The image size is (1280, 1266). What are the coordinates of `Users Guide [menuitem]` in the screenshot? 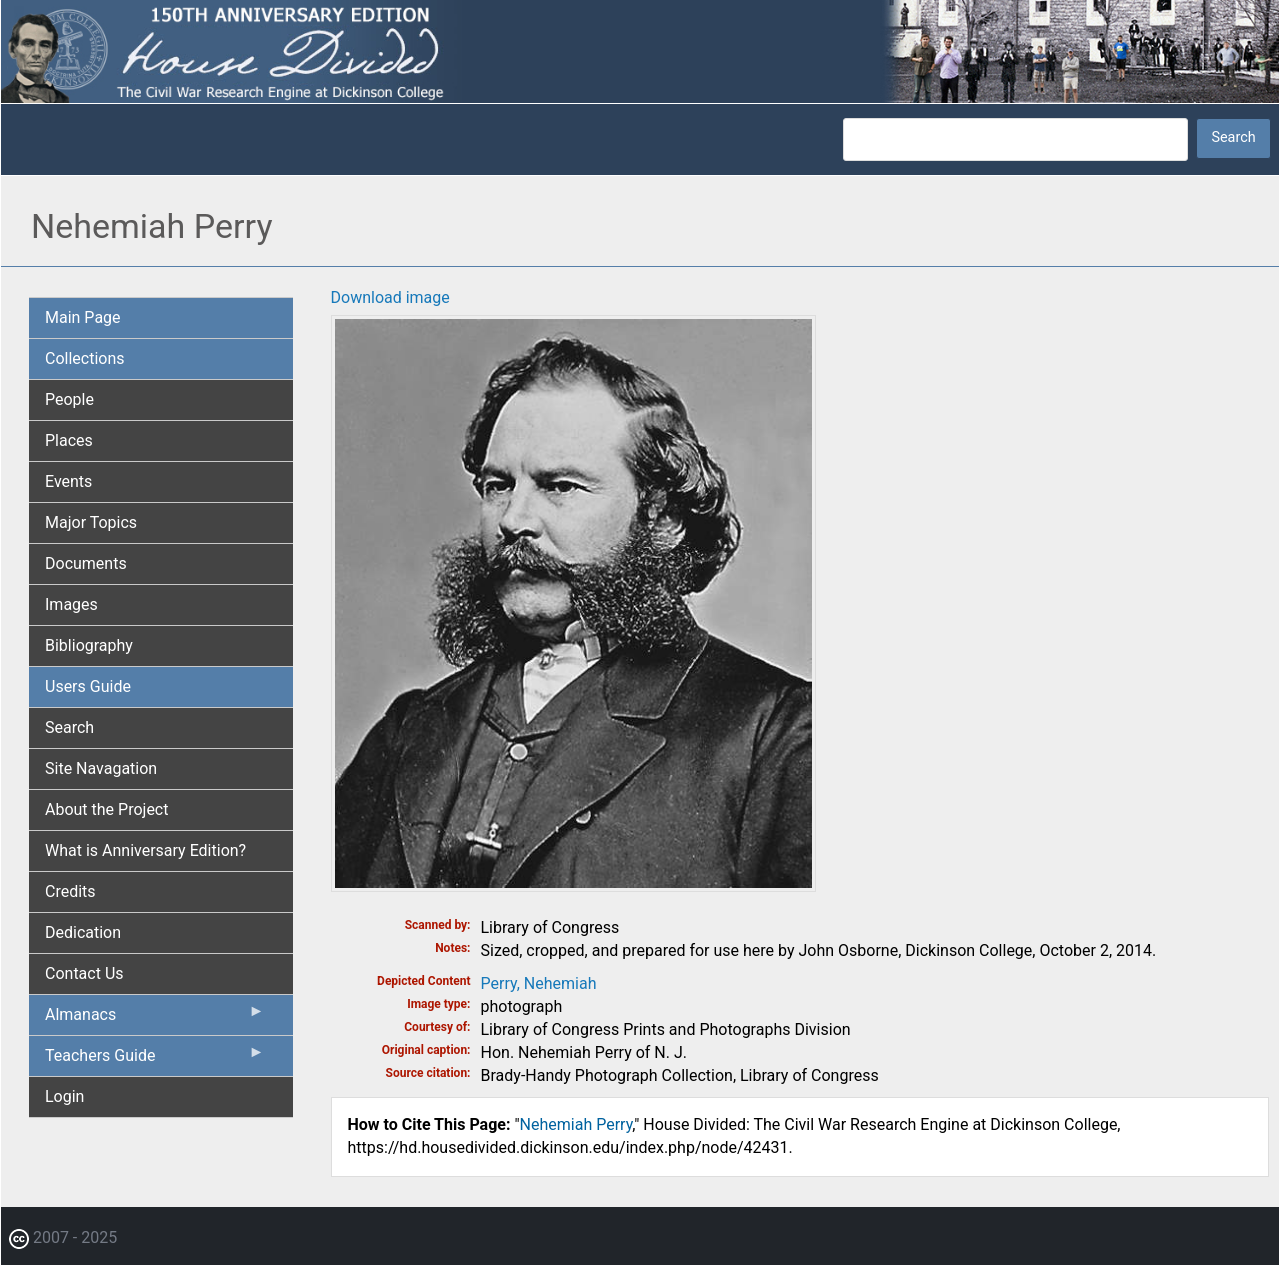 It's located at (88, 686).